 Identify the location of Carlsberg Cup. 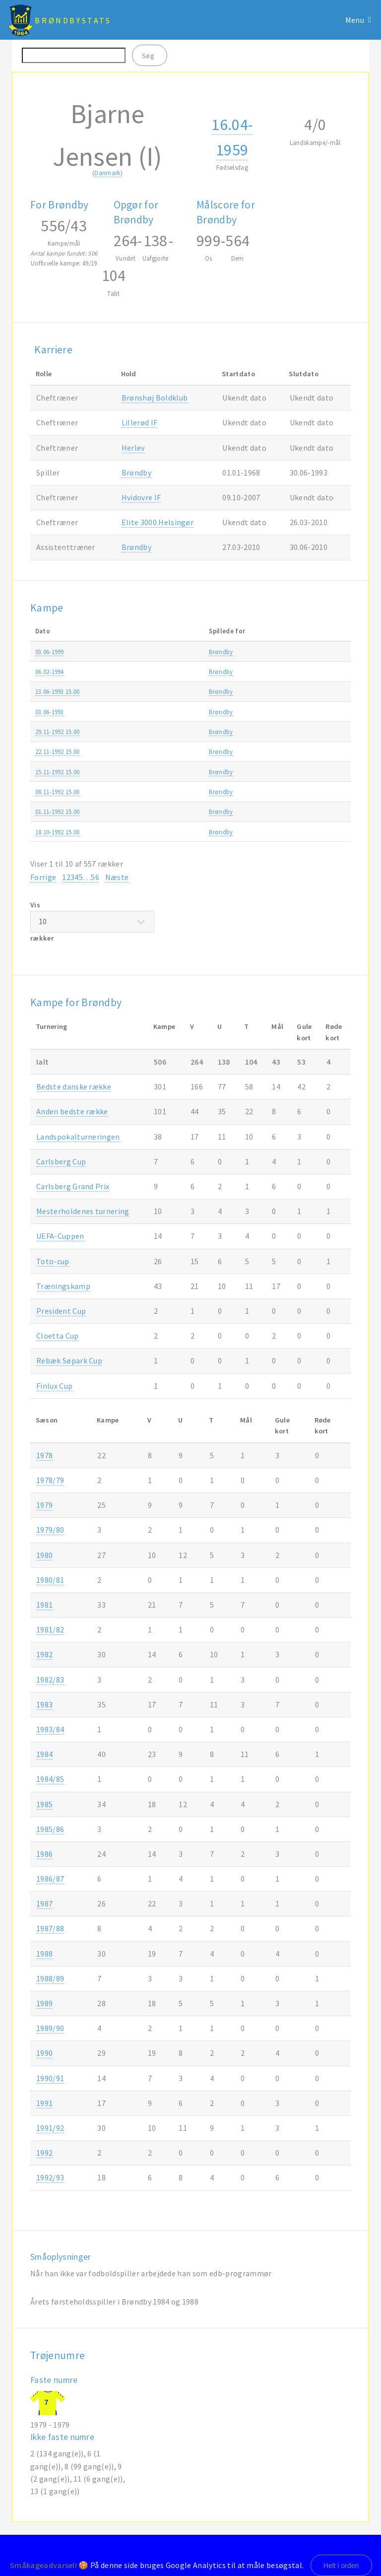
(61, 1161).